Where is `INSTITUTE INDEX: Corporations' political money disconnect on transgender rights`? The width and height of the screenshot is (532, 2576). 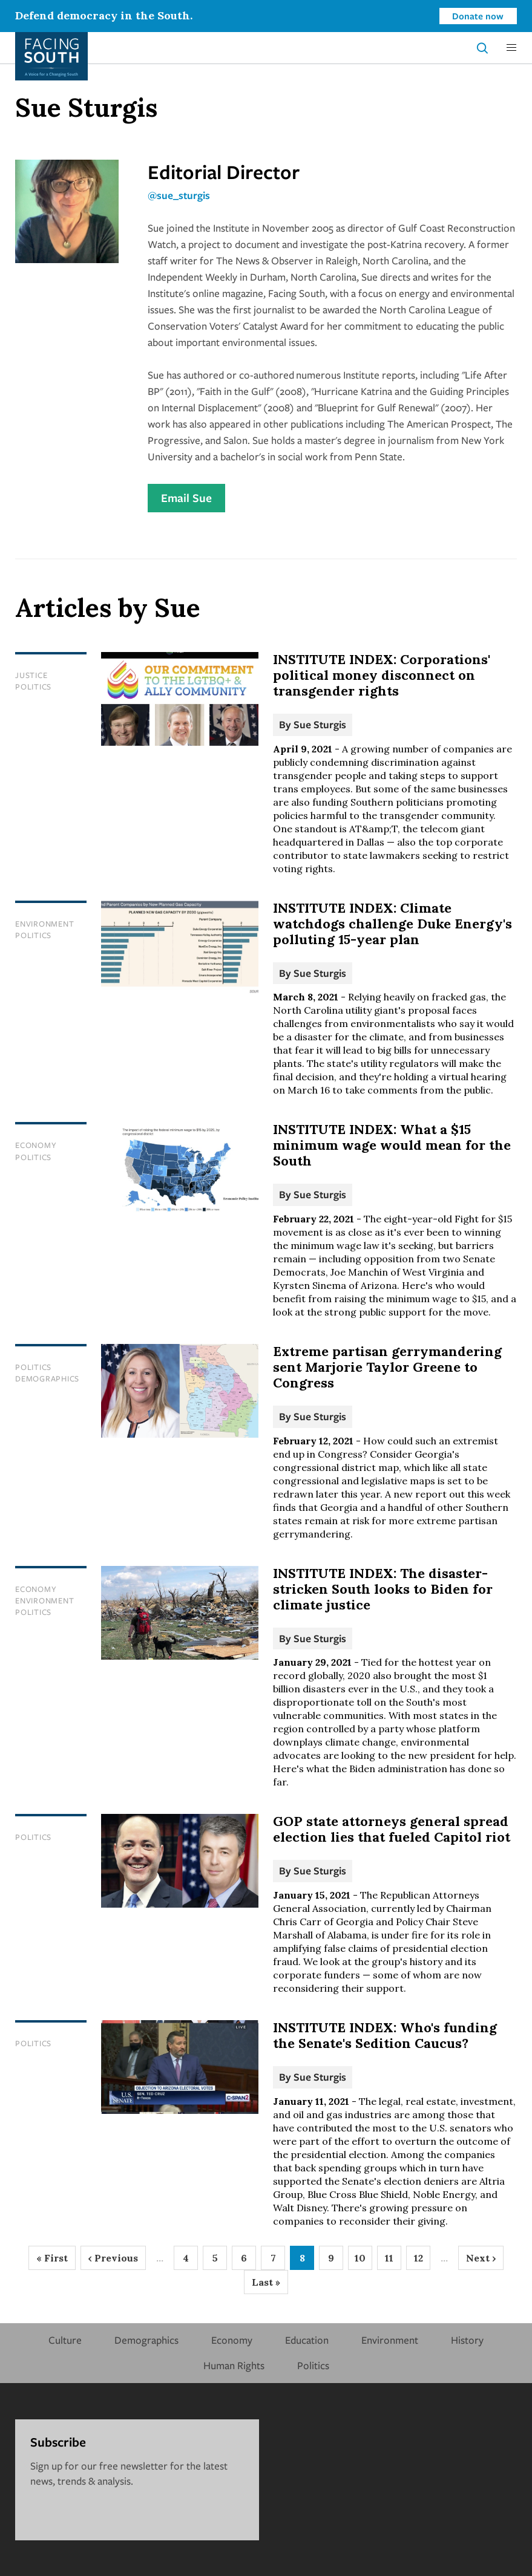 INSTITUTE INDEX: Corporations' political money disconnect on transgender rights is located at coordinates (381, 675).